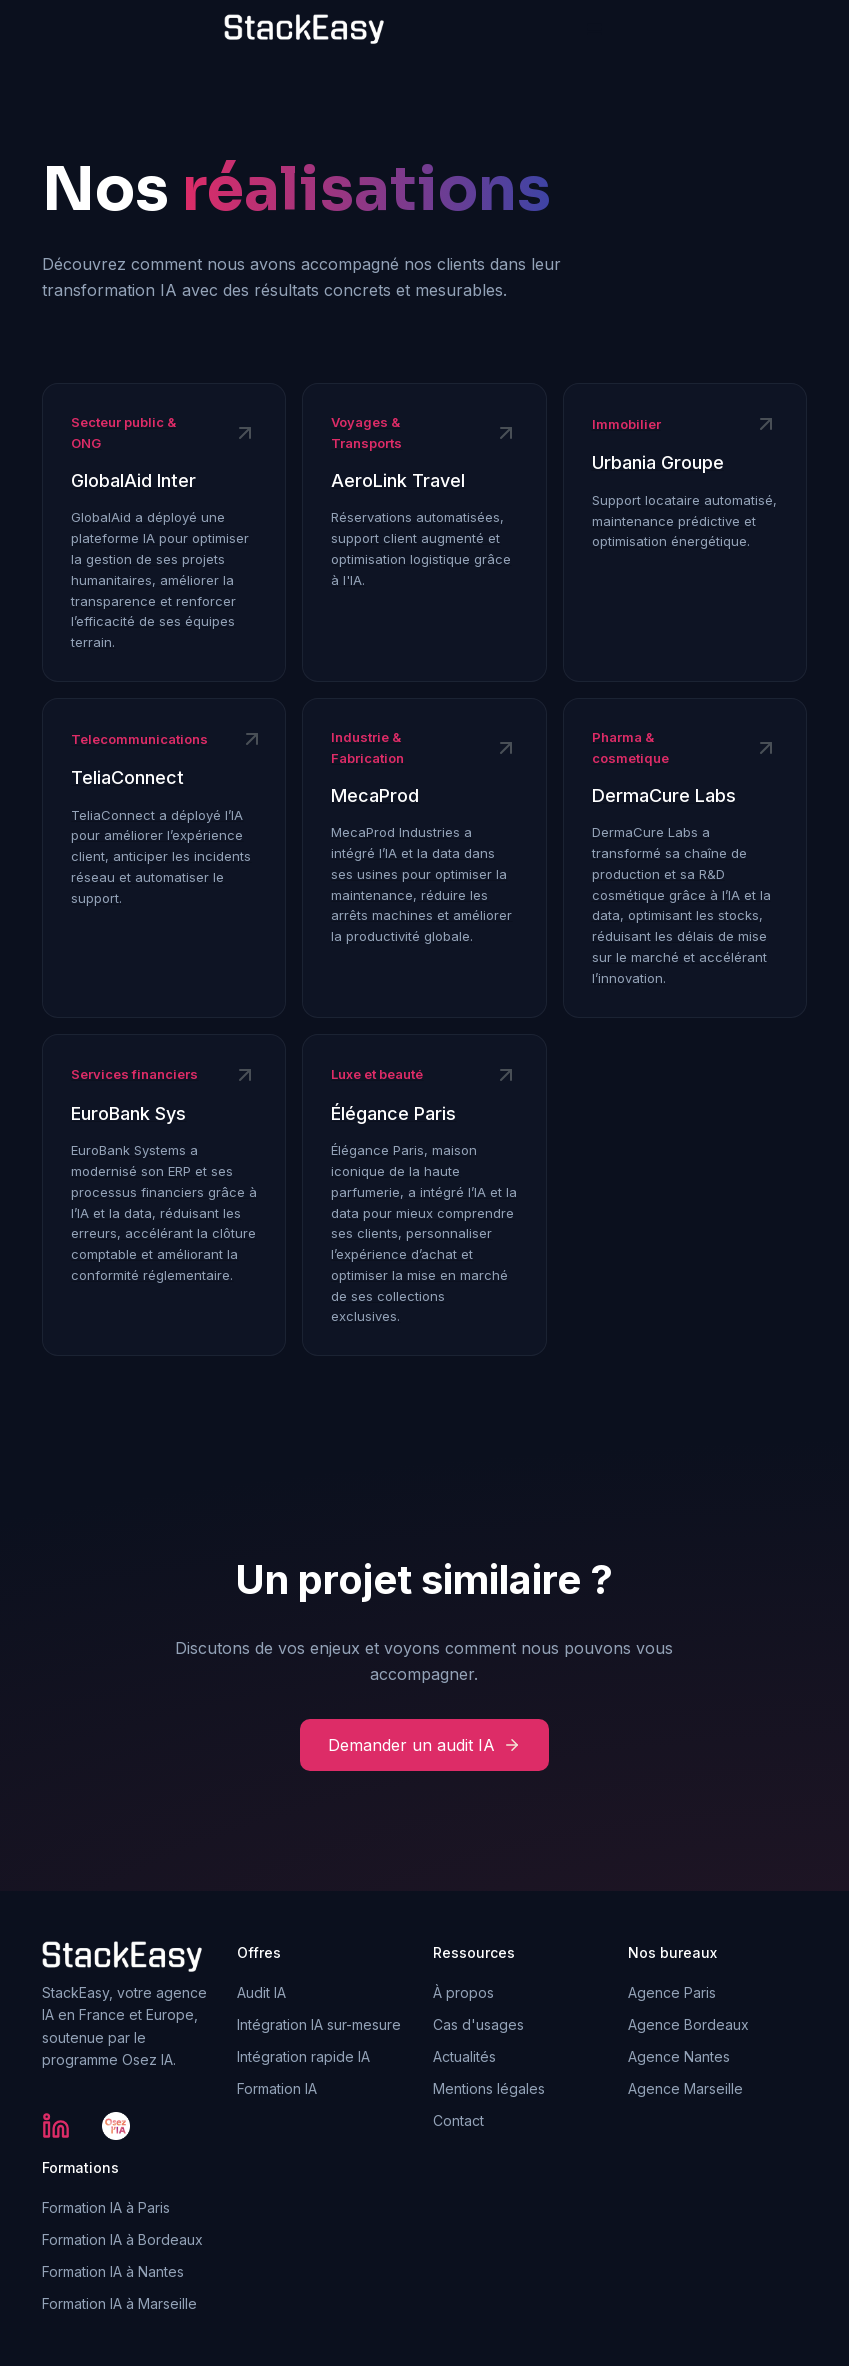 The width and height of the screenshot is (849, 2366). What do you see at coordinates (595, 30) in the screenshot?
I see `[button]` at bounding box center [595, 30].